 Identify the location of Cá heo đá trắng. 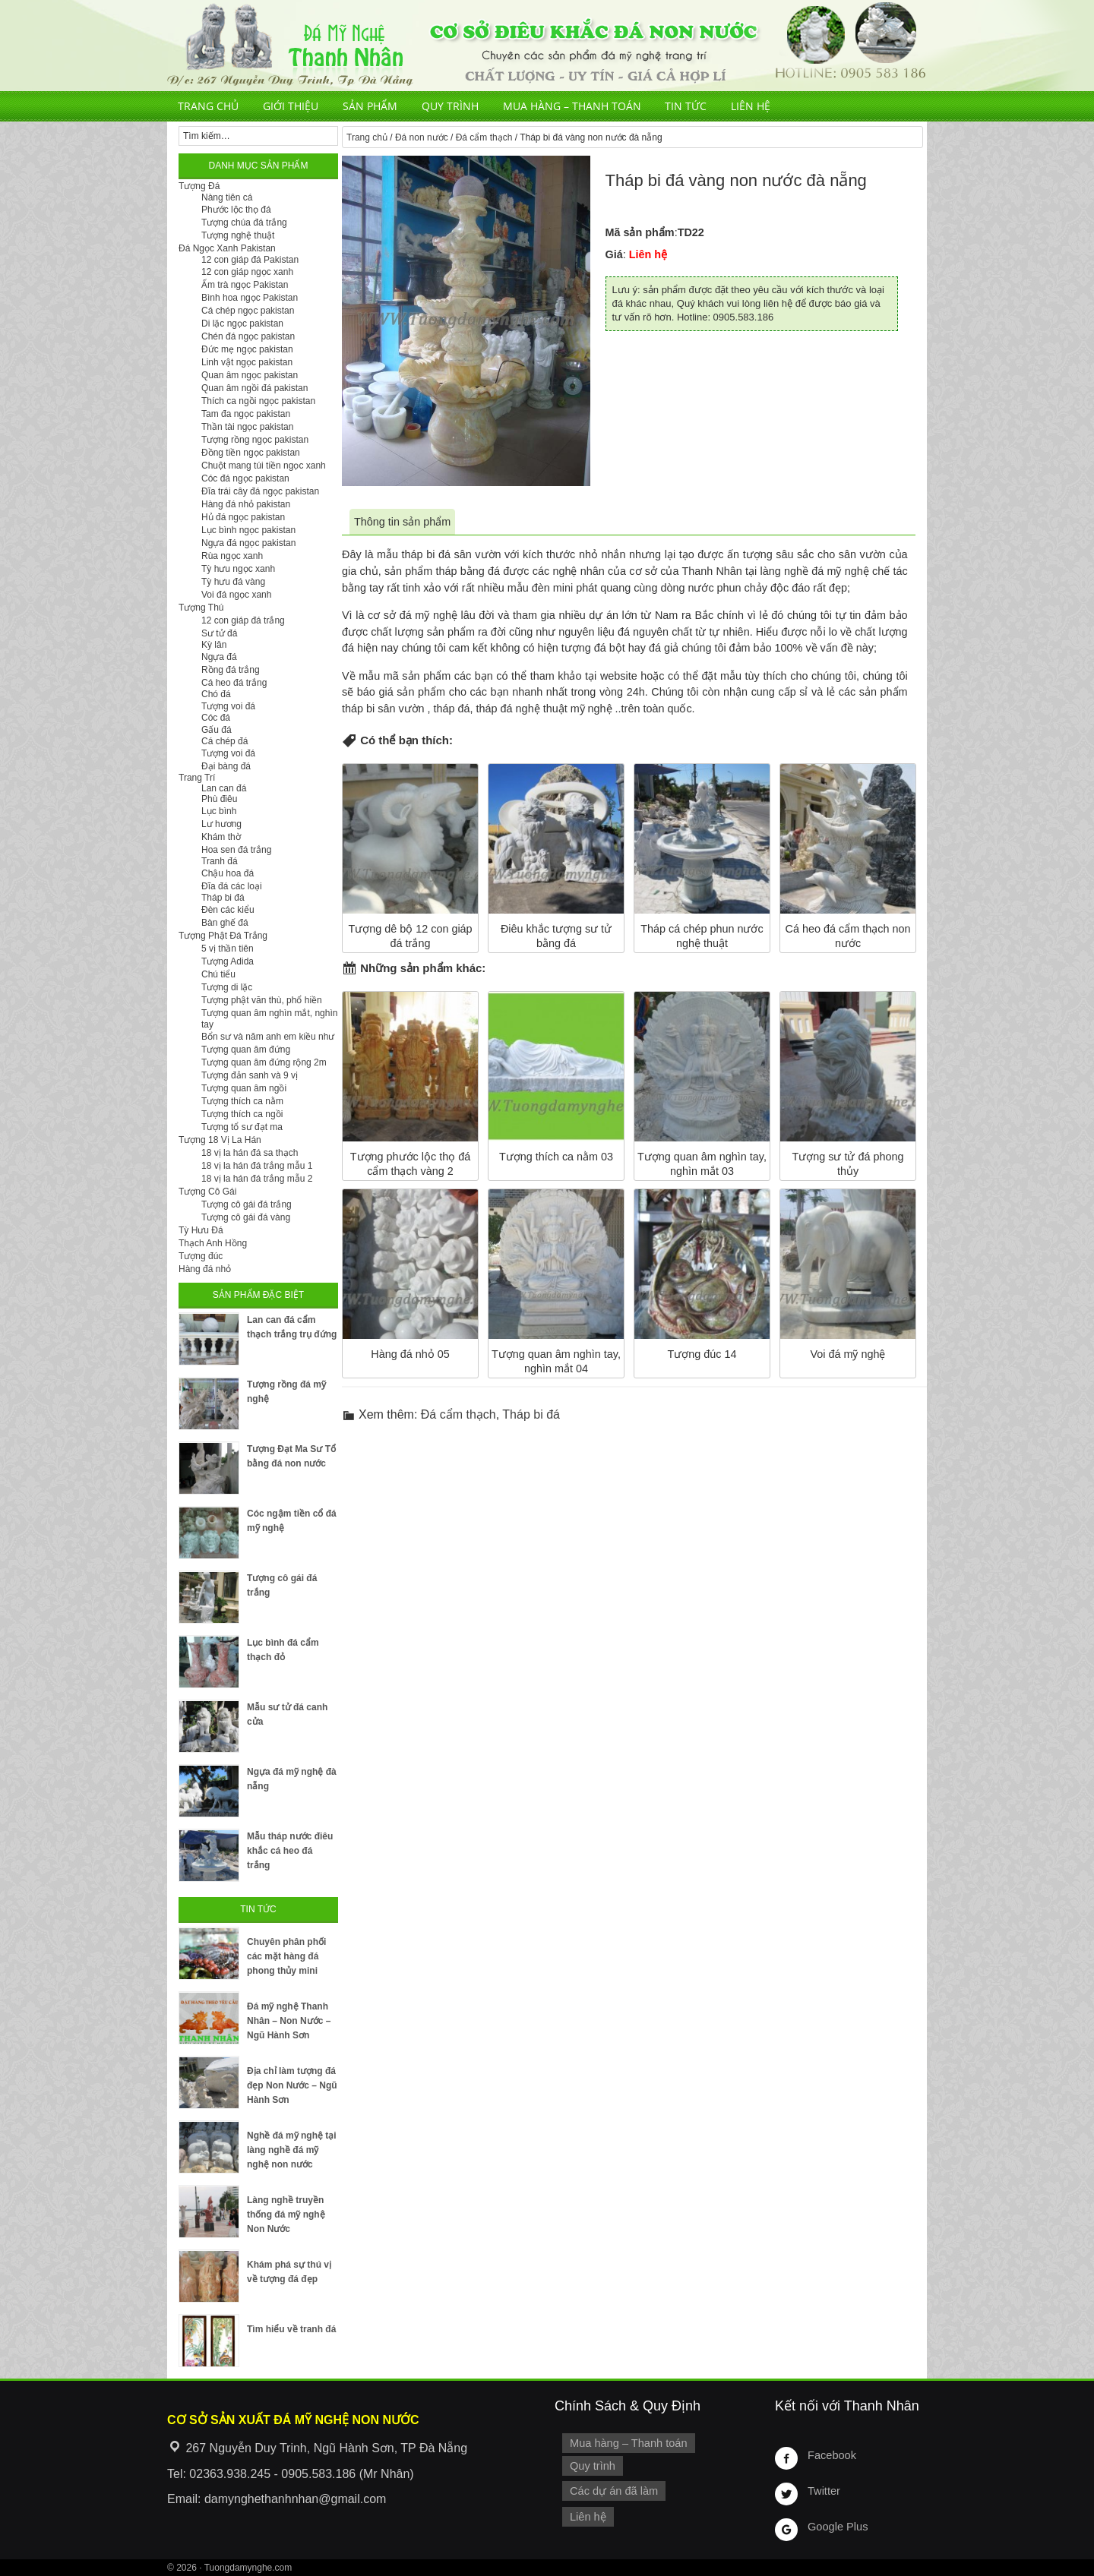
(234, 682).